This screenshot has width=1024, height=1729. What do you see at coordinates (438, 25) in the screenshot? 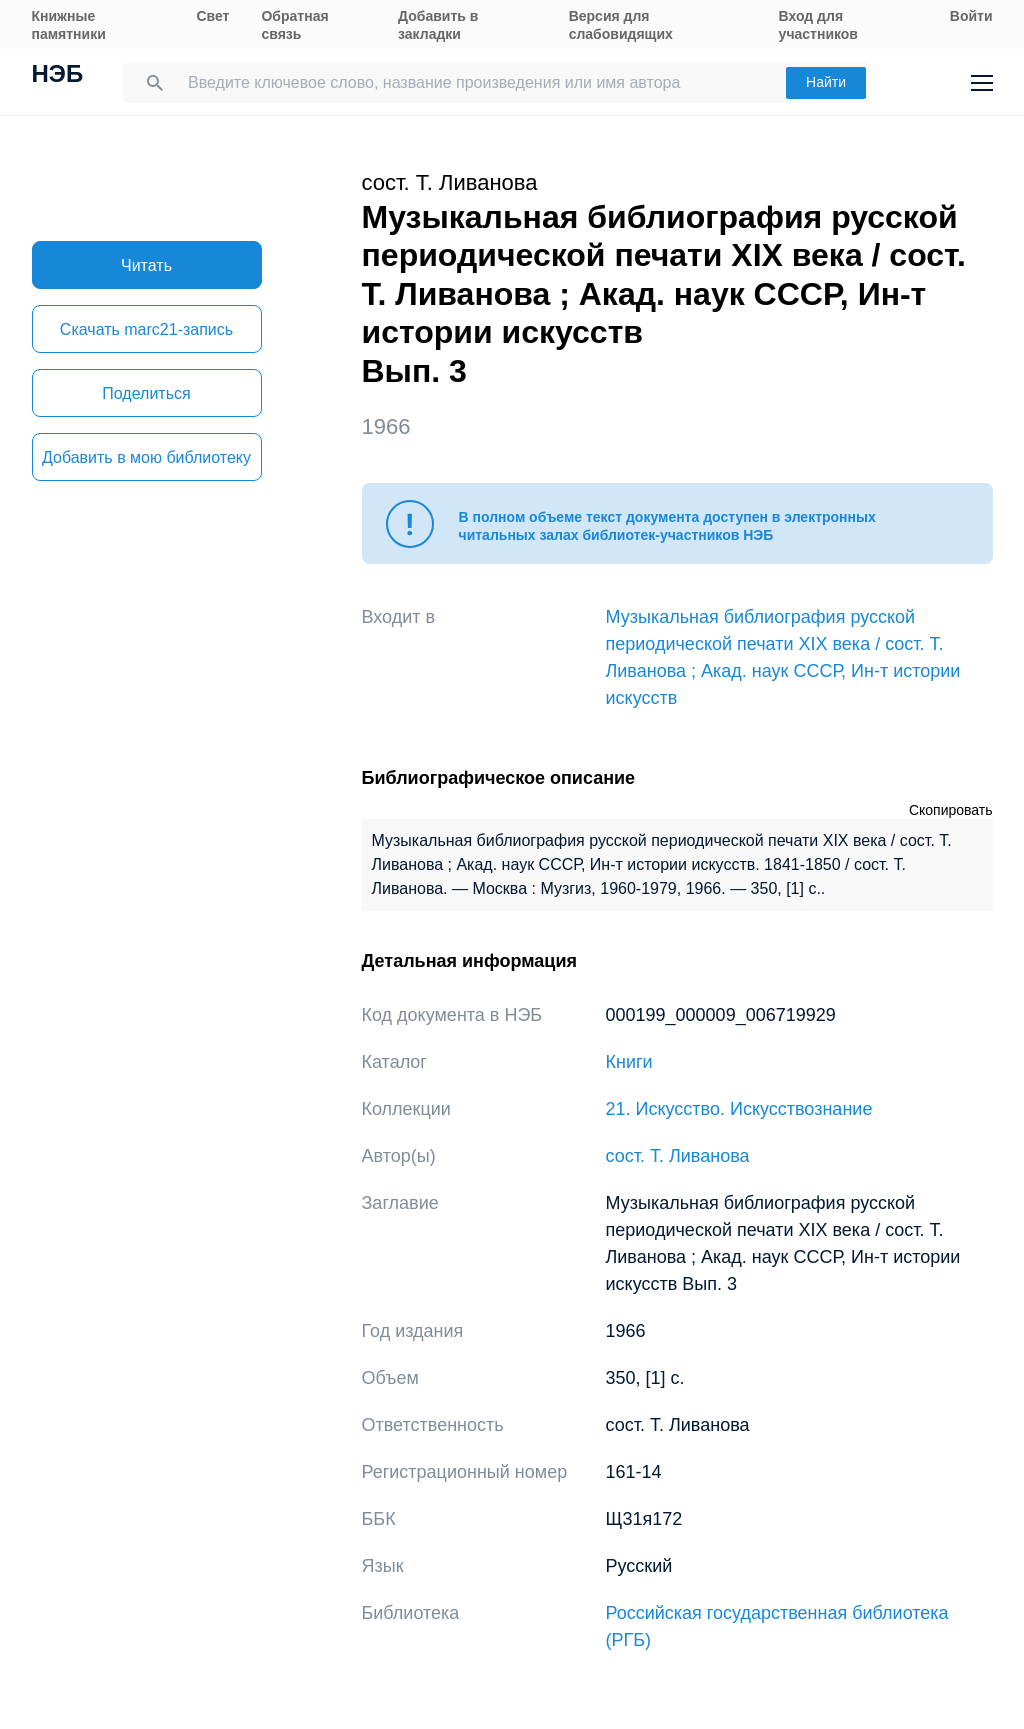
I see `Добавить в закладки` at bounding box center [438, 25].